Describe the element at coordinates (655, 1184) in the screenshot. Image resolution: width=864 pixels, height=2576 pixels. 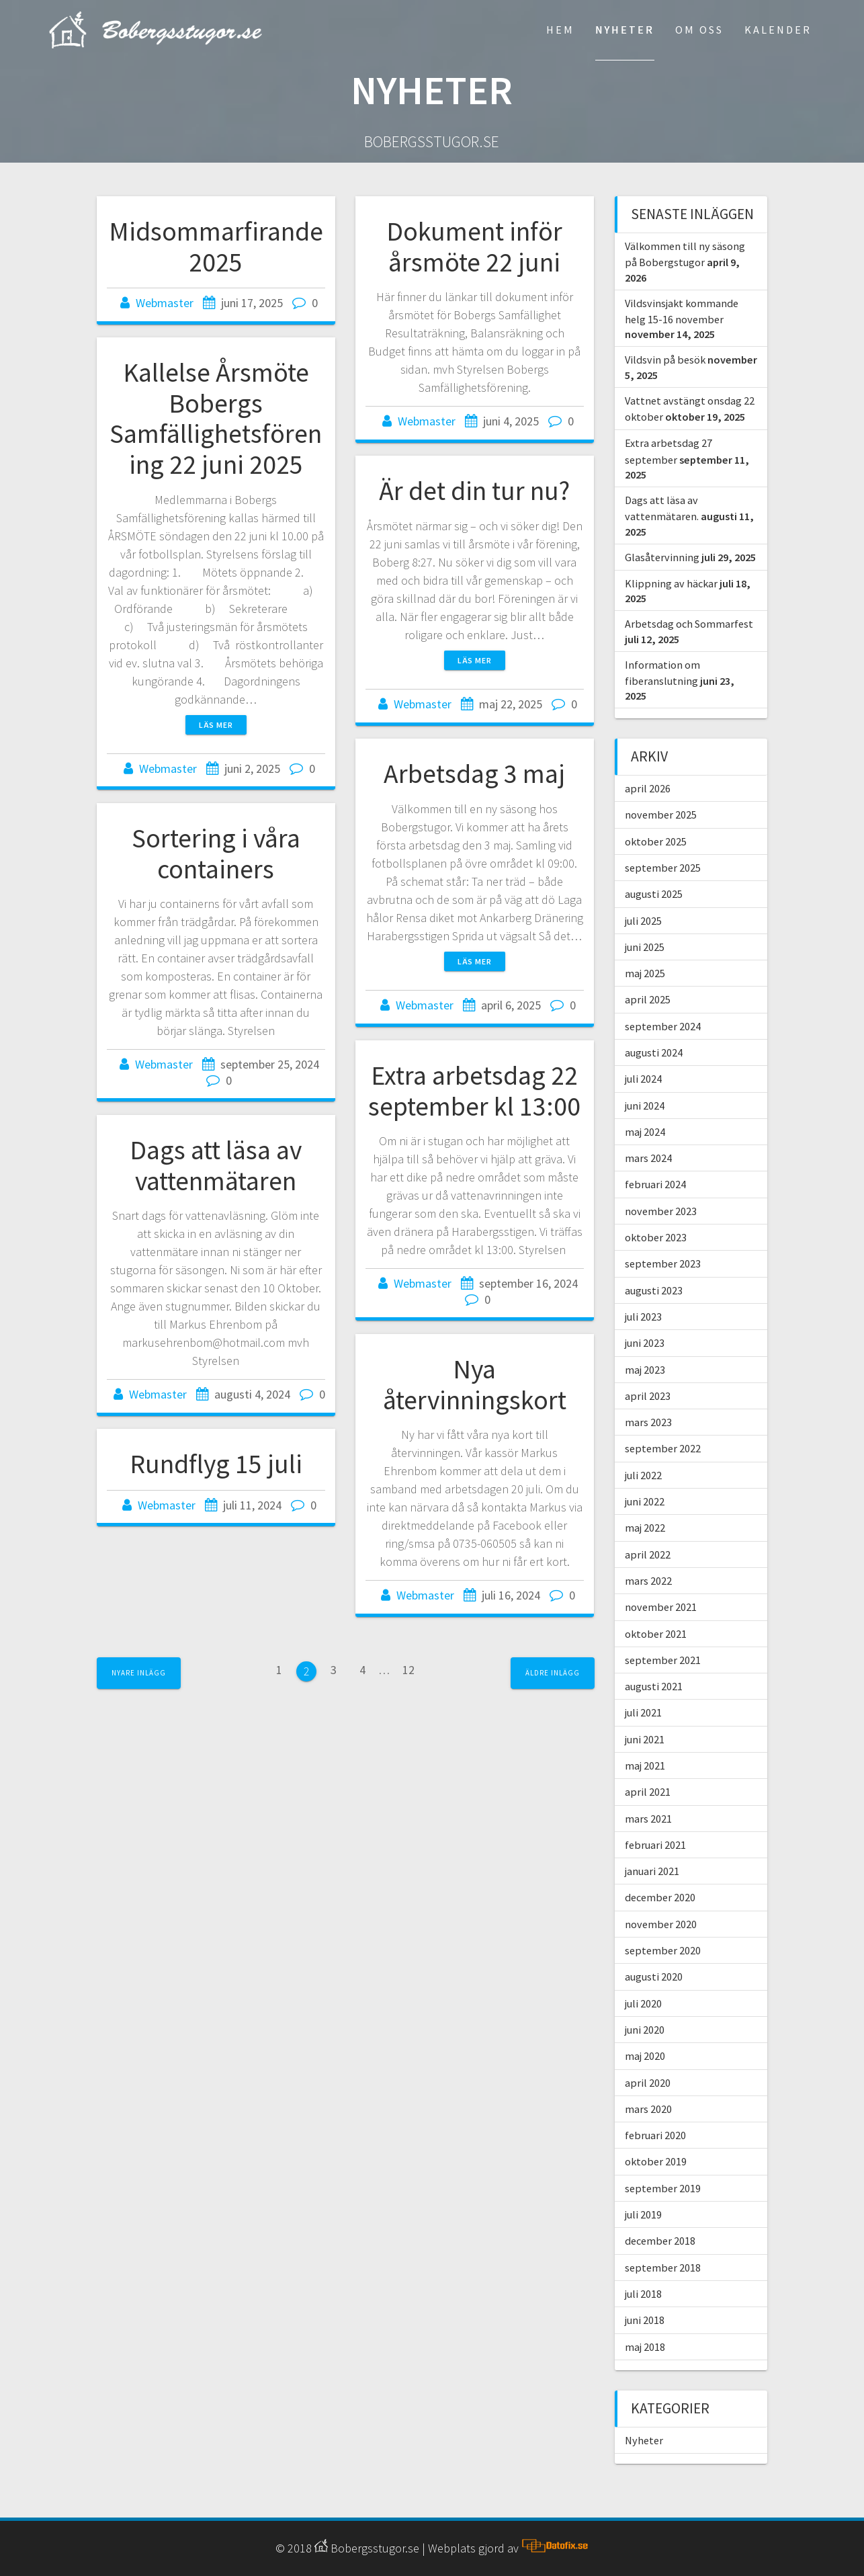
I see `februari 2024` at that location.